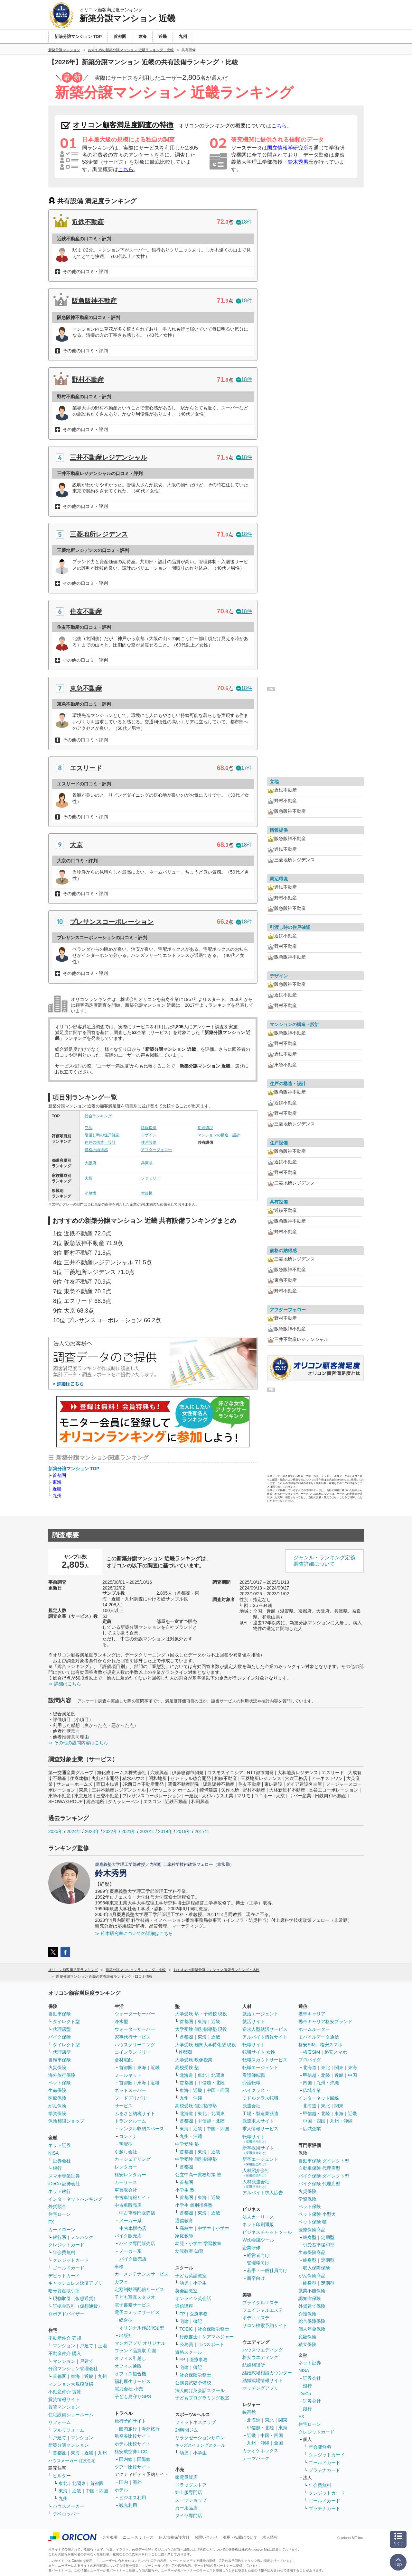 The image size is (412, 2576). Describe the element at coordinates (132, 2497) in the screenshot. I see `ビジネス利用` at that location.